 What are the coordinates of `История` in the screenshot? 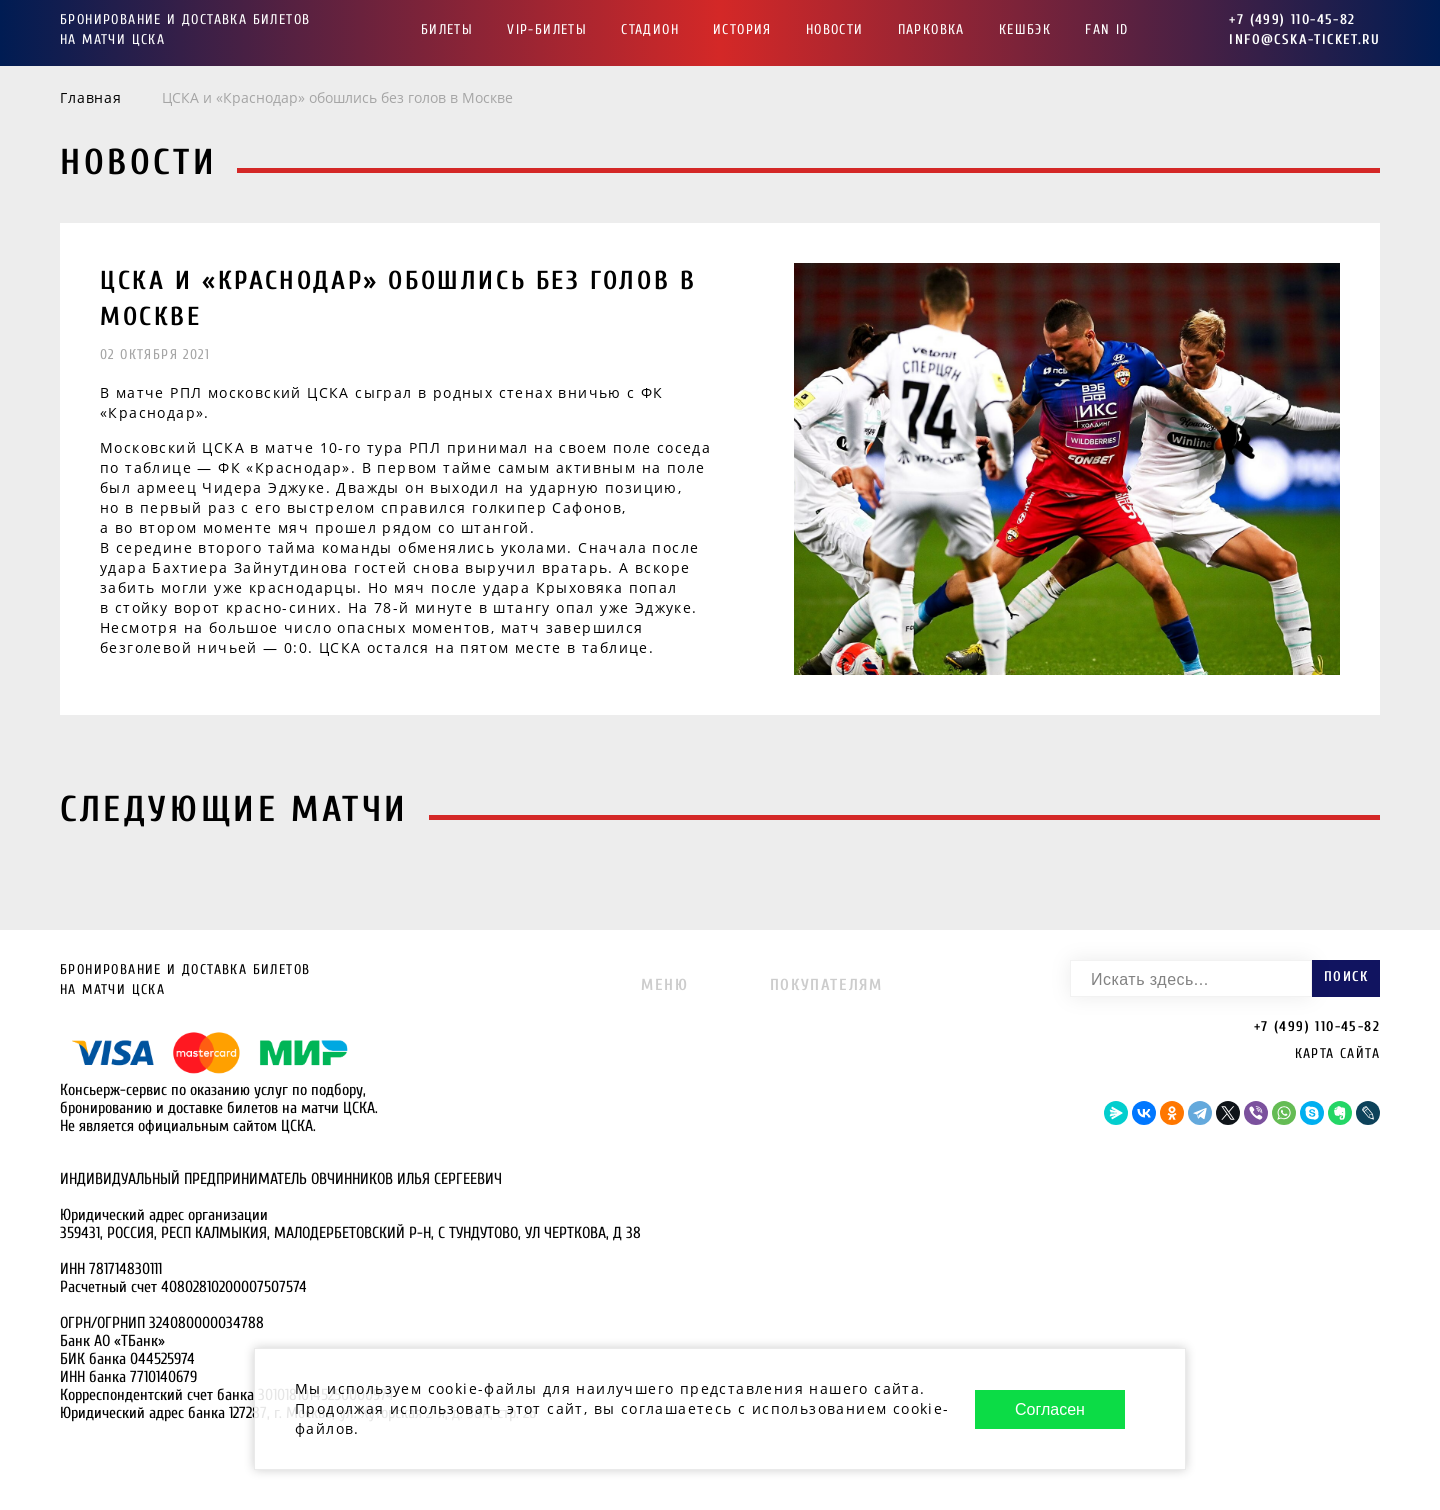 It's located at (742, 29).